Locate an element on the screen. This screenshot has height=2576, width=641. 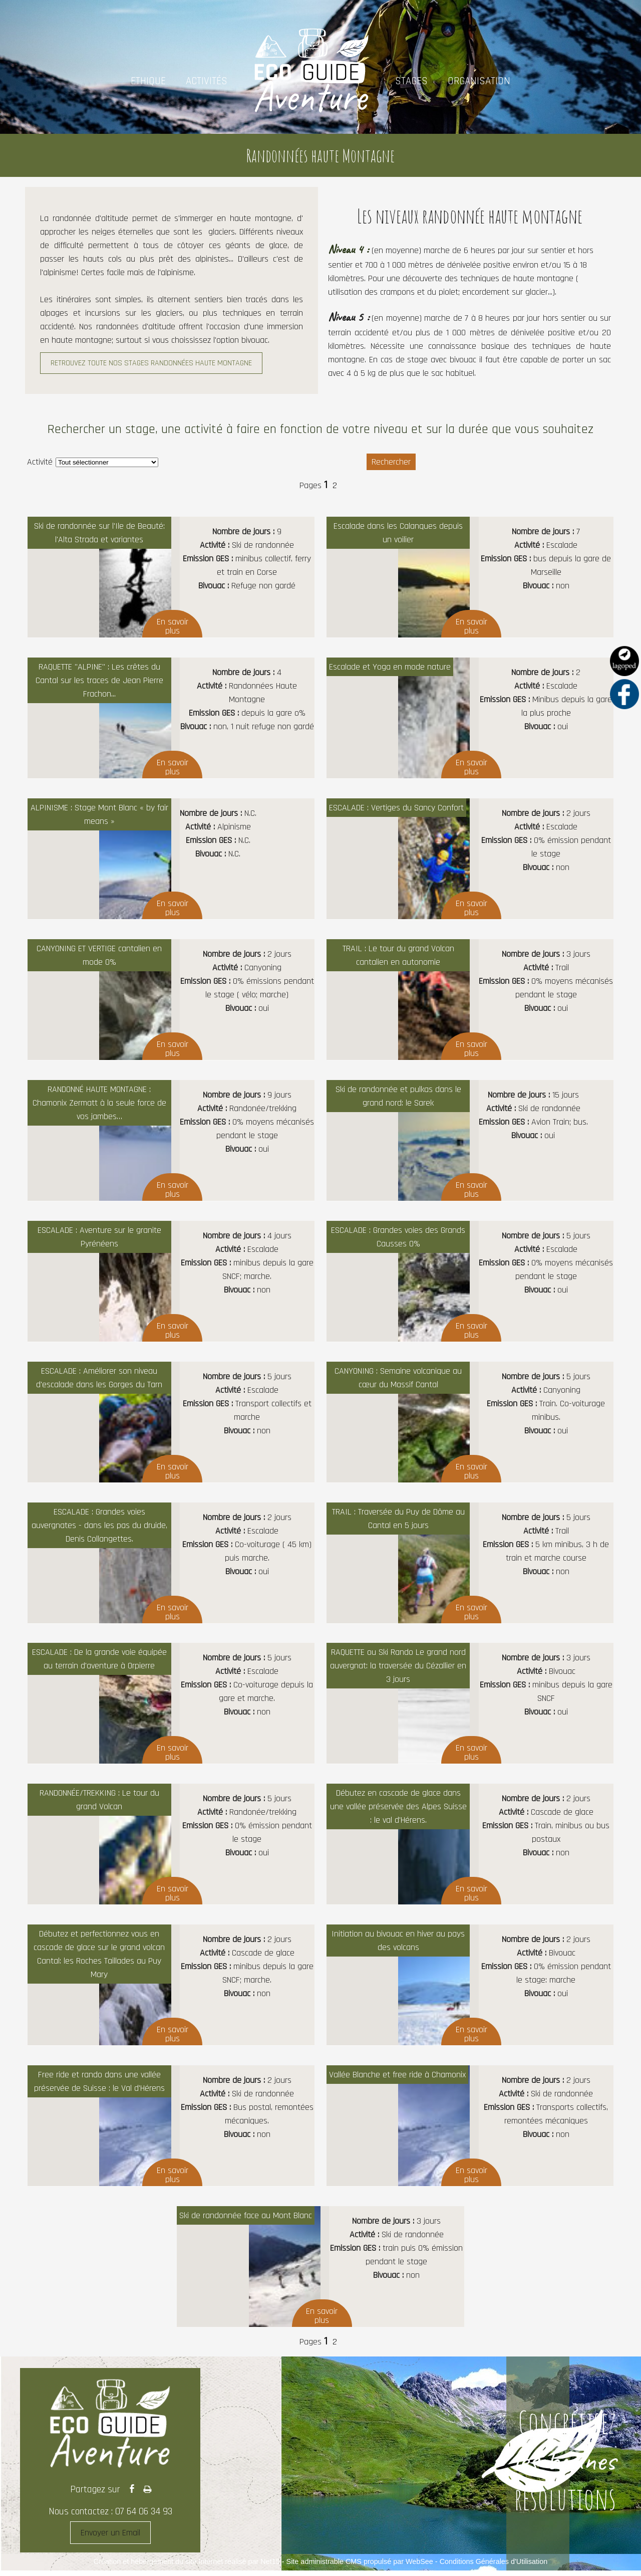
[Afficher le détail de Escalade dans les Calanques depuis un voilier] is located at coordinates (470, 577).